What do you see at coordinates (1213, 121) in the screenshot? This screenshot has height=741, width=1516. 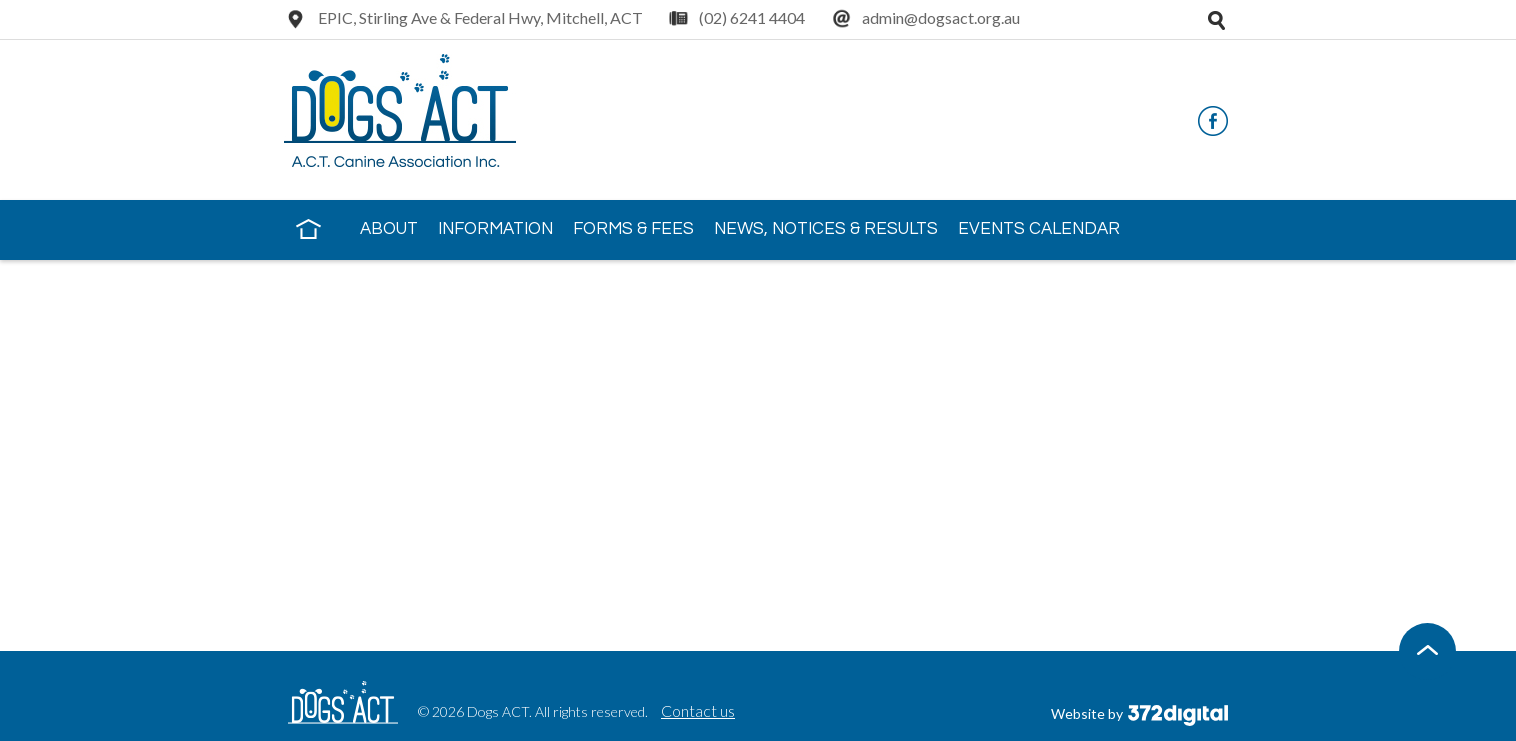 I see `Facebook` at bounding box center [1213, 121].